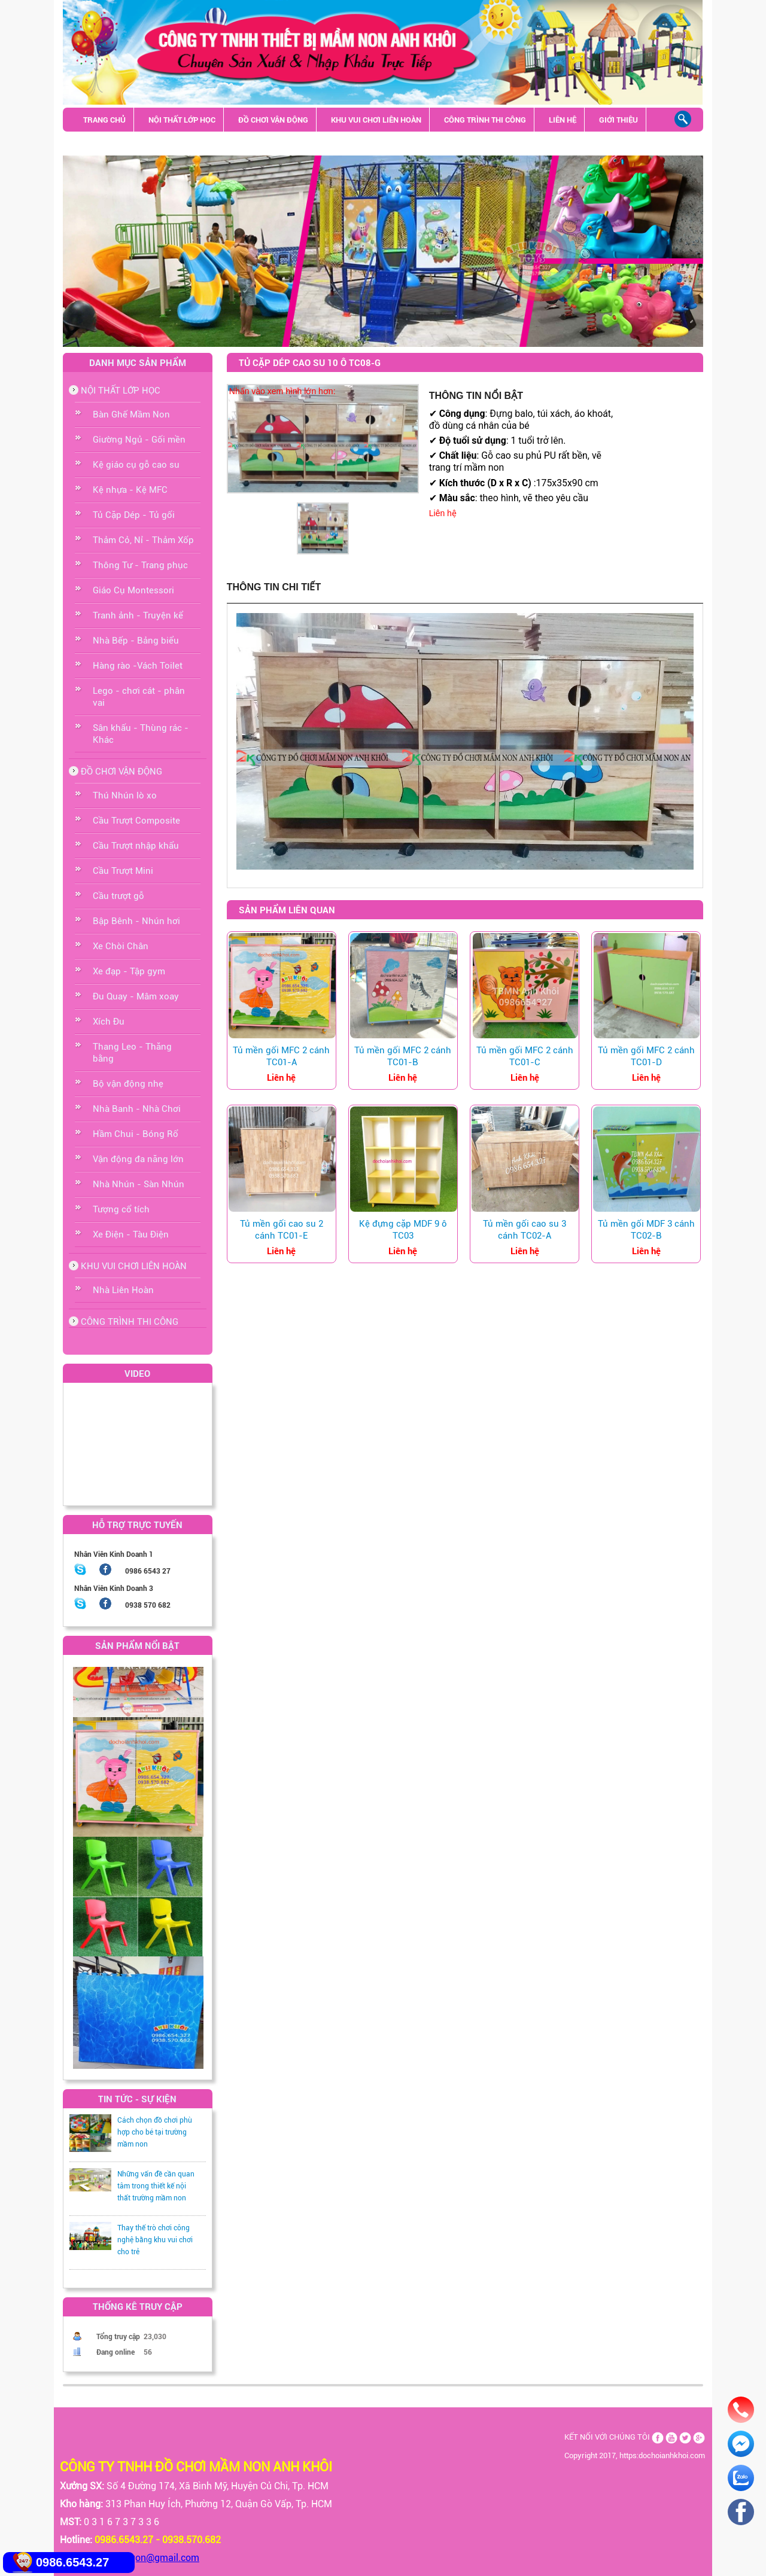  What do you see at coordinates (132, 1052) in the screenshot?
I see `Thang Leo - Thăng bằng` at bounding box center [132, 1052].